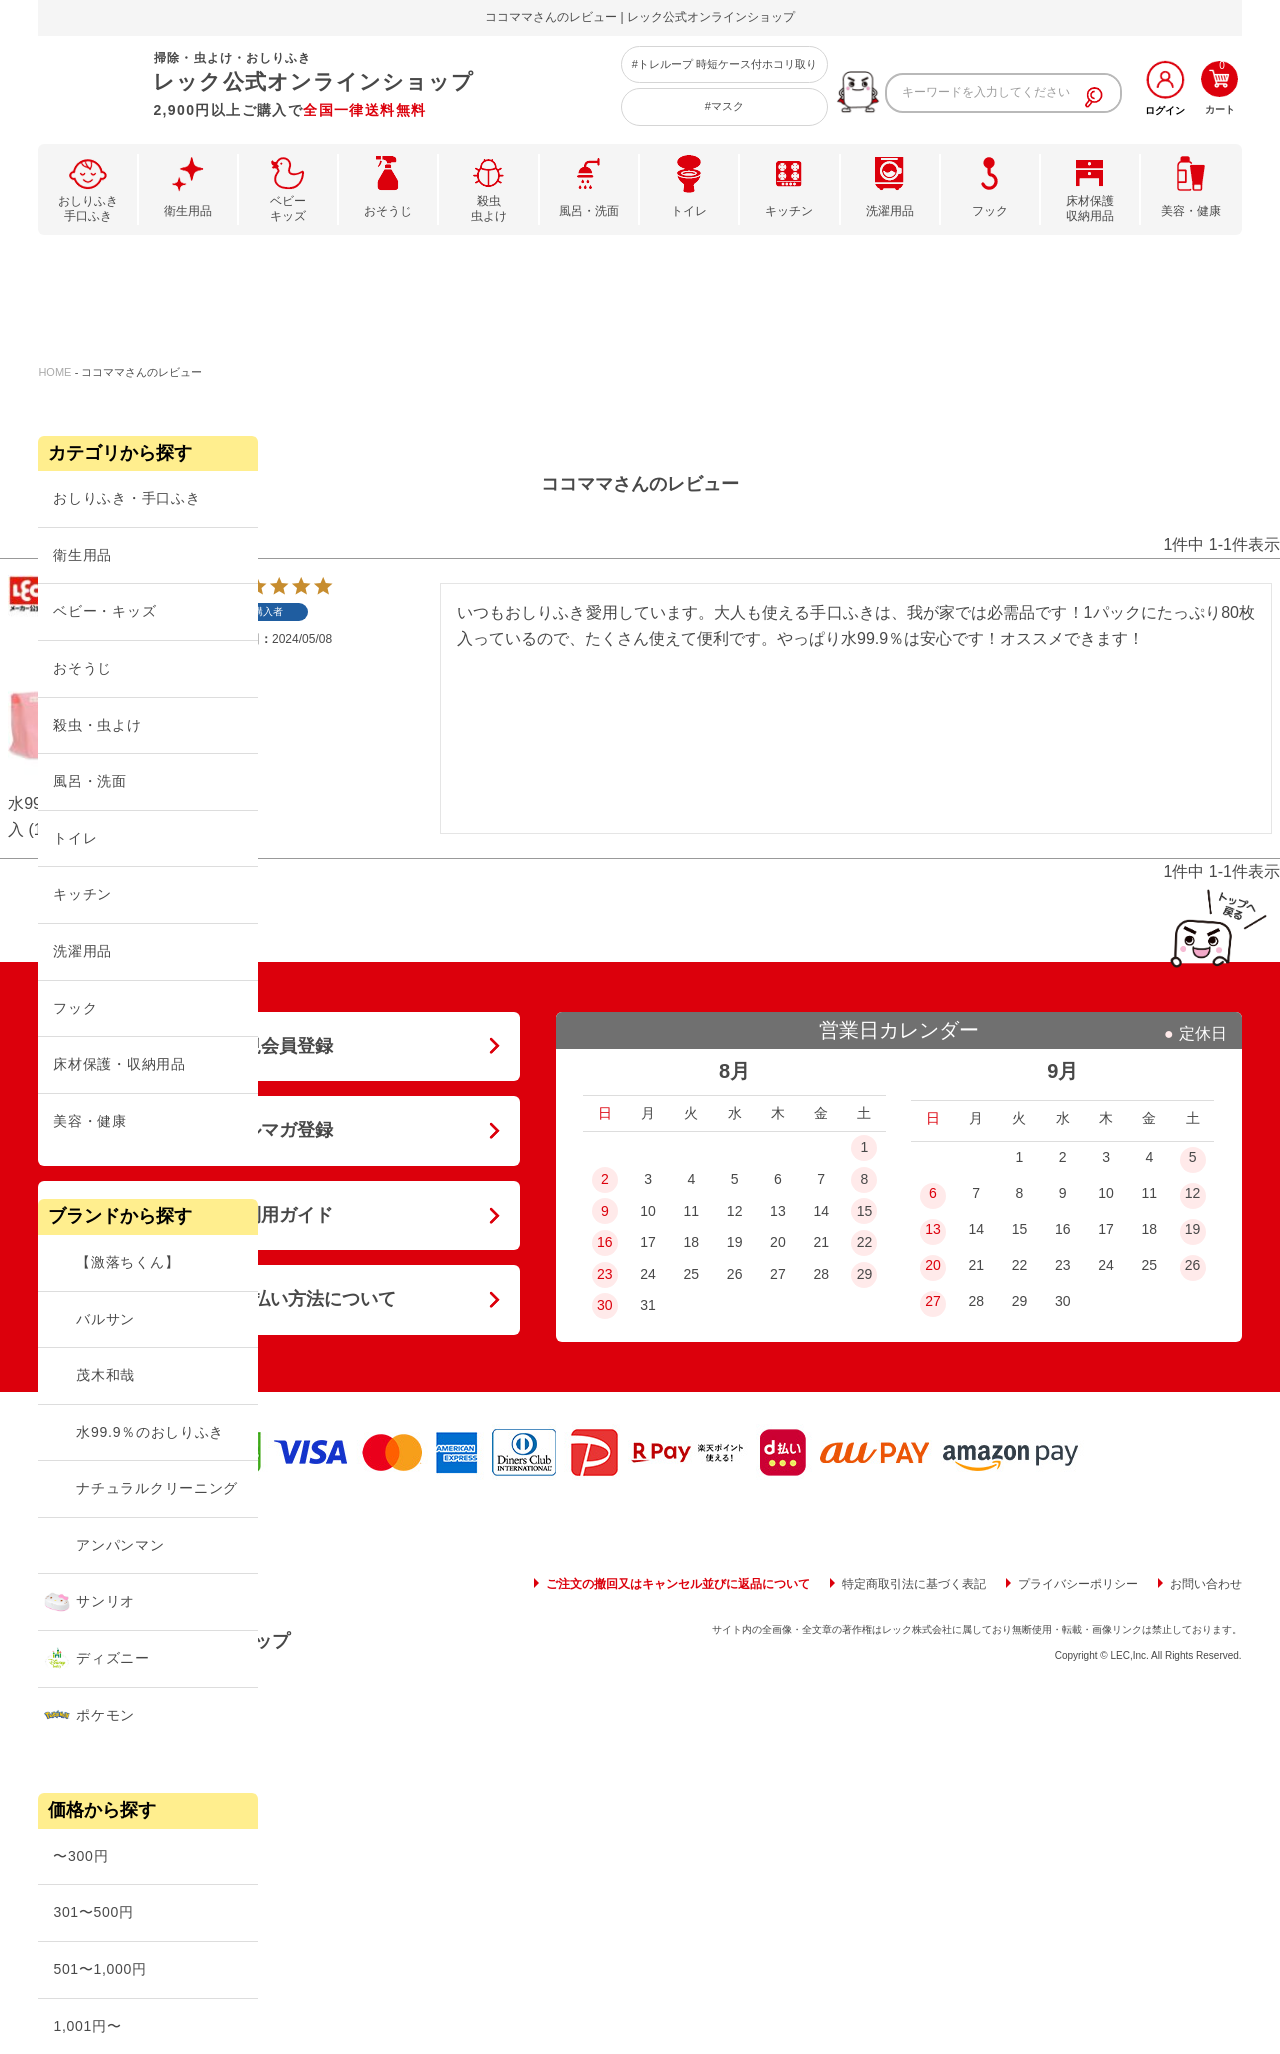  I want to click on ディズニー, so click(113, 1658).